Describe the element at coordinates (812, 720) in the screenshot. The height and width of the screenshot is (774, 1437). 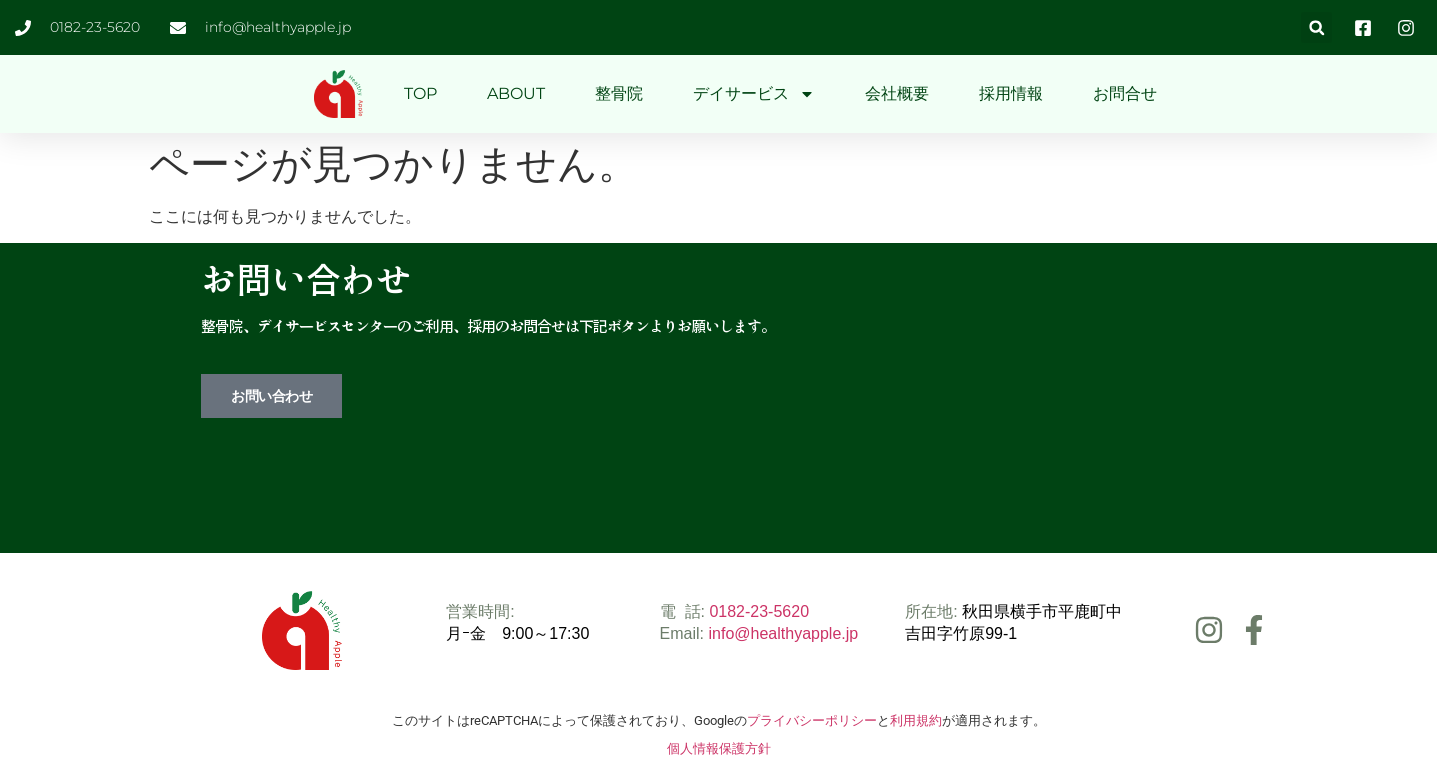
I see `プライバシーポリシー` at that location.